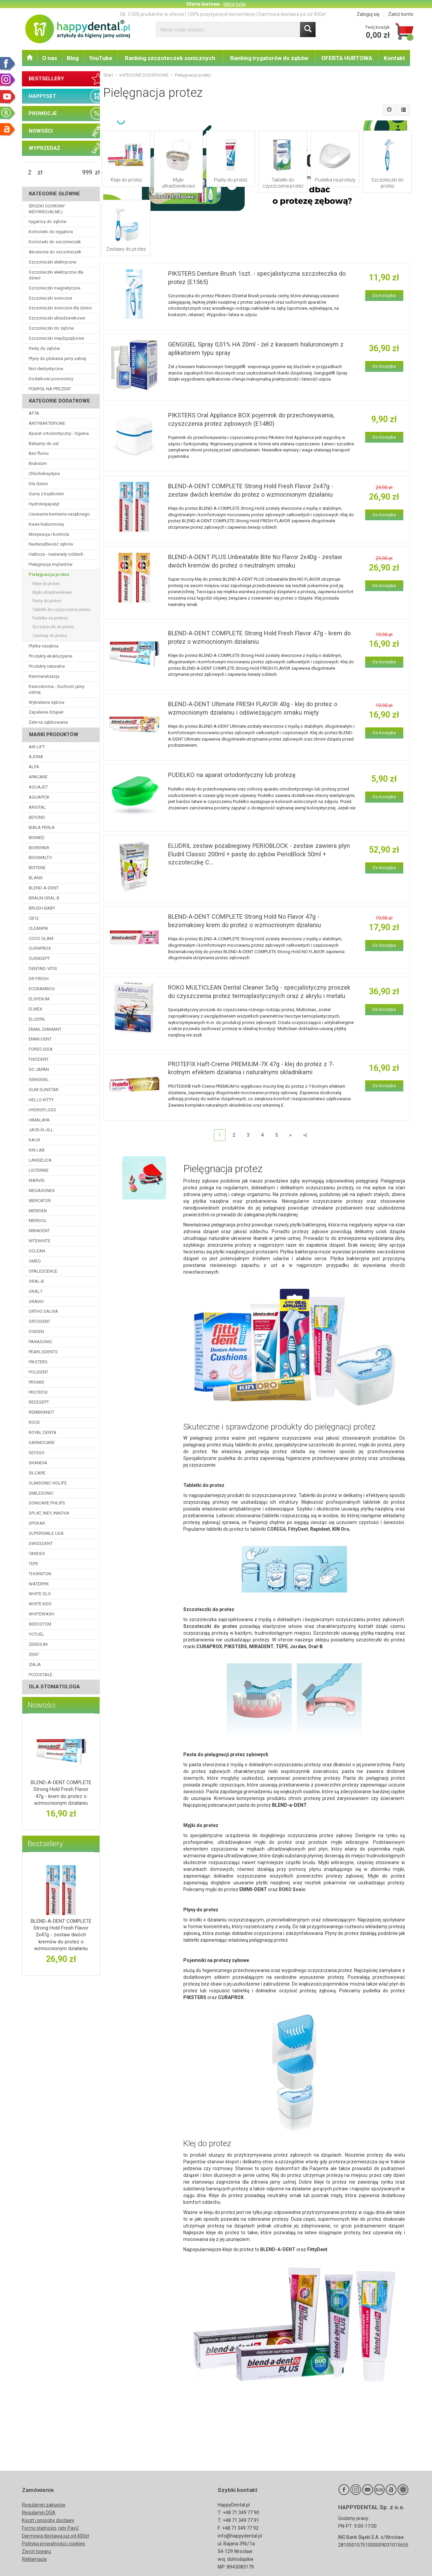  What do you see at coordinates (42, 1705) in the screenshot?
I see `Nowości` at bounding box center [42, 1705].